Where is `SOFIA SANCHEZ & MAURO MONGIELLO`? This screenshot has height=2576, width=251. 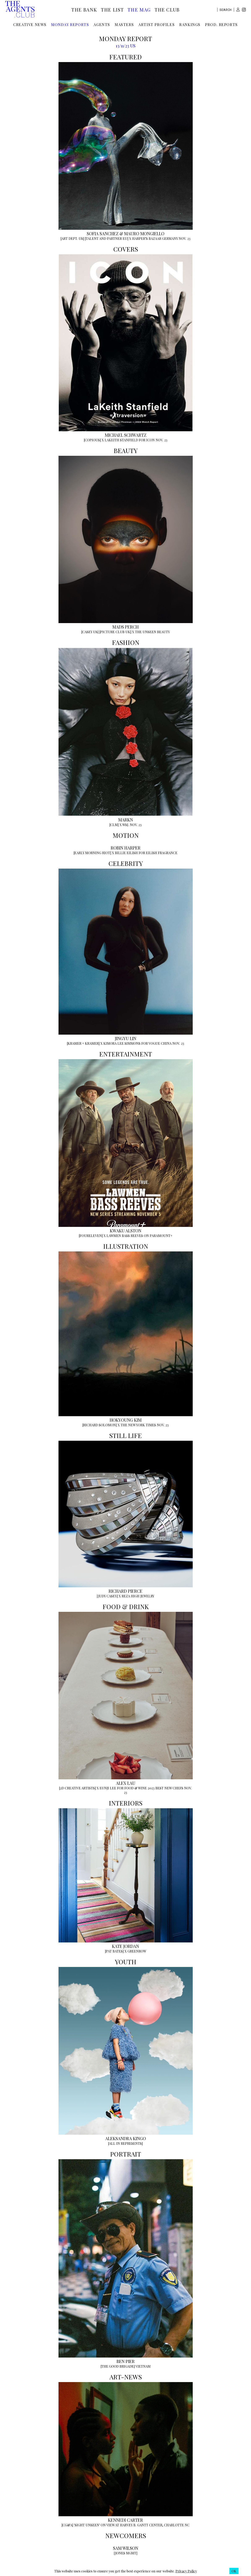 SOFIA SANCHEZ & MAURO MONGIELLO is located at coordinates (125, 233).